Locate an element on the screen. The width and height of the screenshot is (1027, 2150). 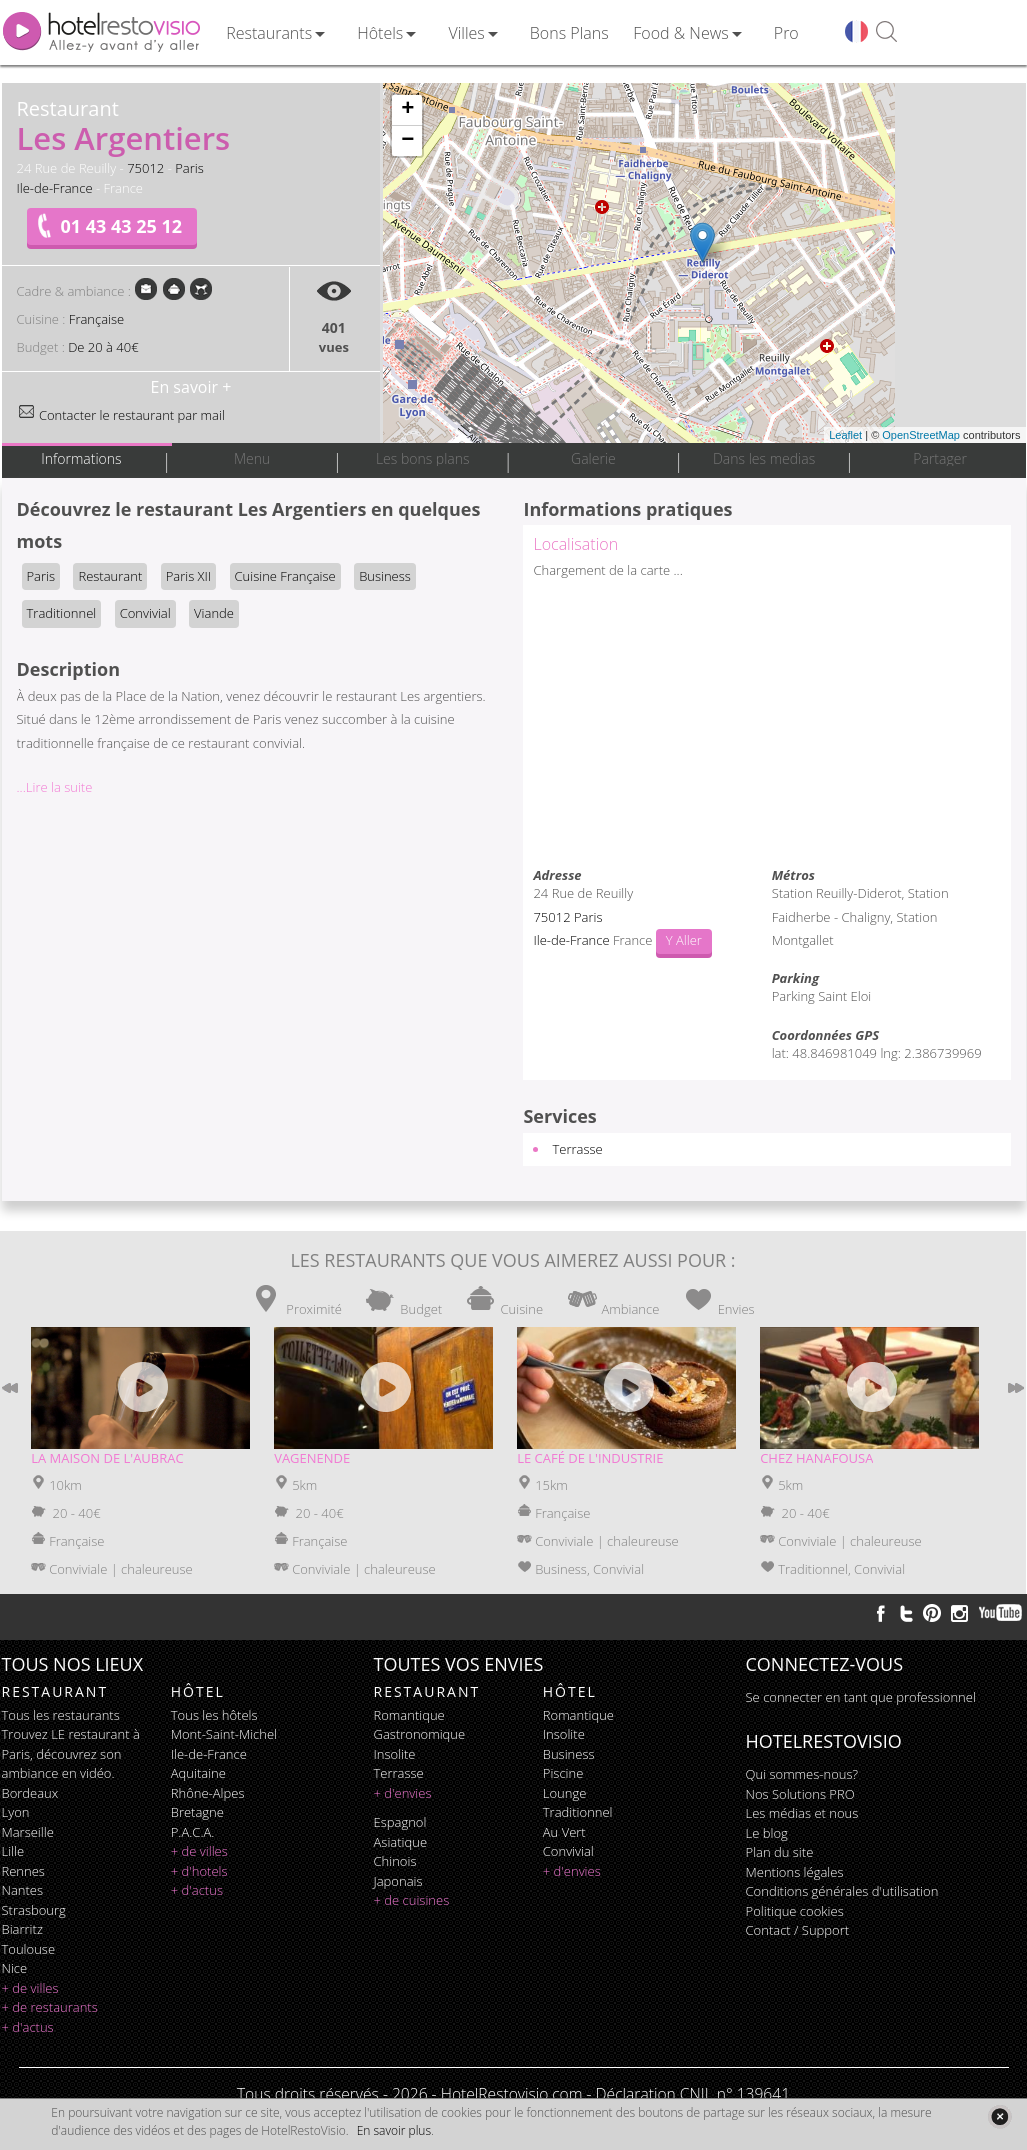
Lille is located at coordinates (13, 1851).